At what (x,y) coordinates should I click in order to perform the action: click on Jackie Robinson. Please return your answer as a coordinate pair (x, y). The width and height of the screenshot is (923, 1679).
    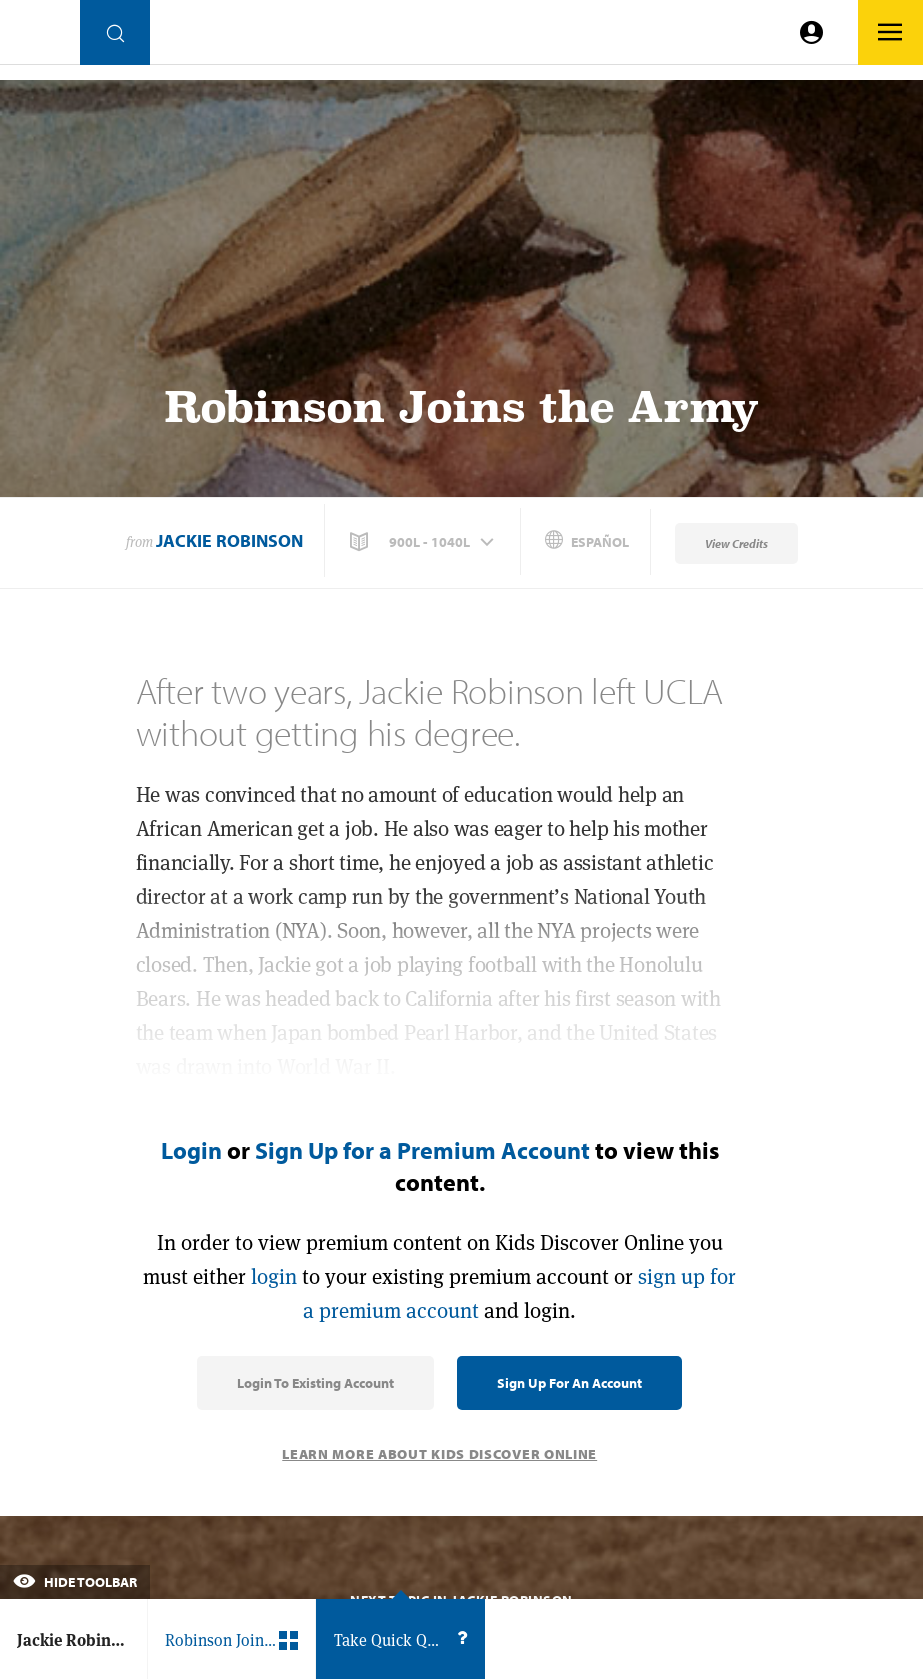
    Looking at the image, I should click on (229, 540).